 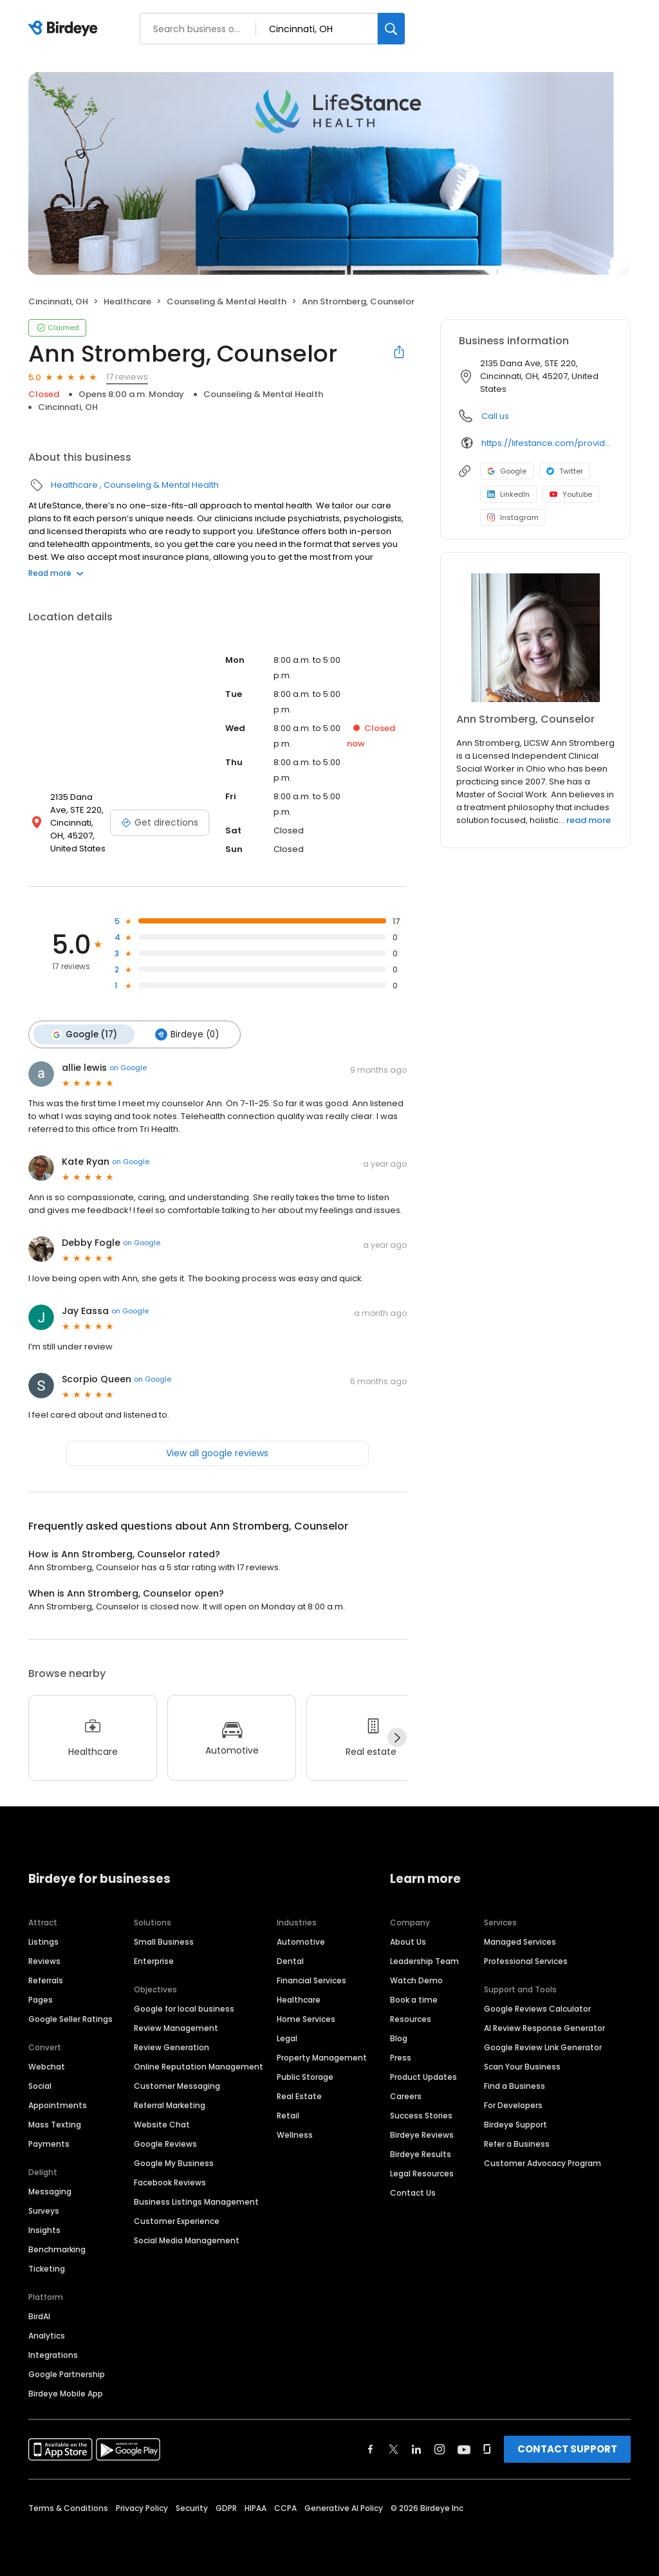 I want to click on Mass Texting, so click(x=54, y=2124).